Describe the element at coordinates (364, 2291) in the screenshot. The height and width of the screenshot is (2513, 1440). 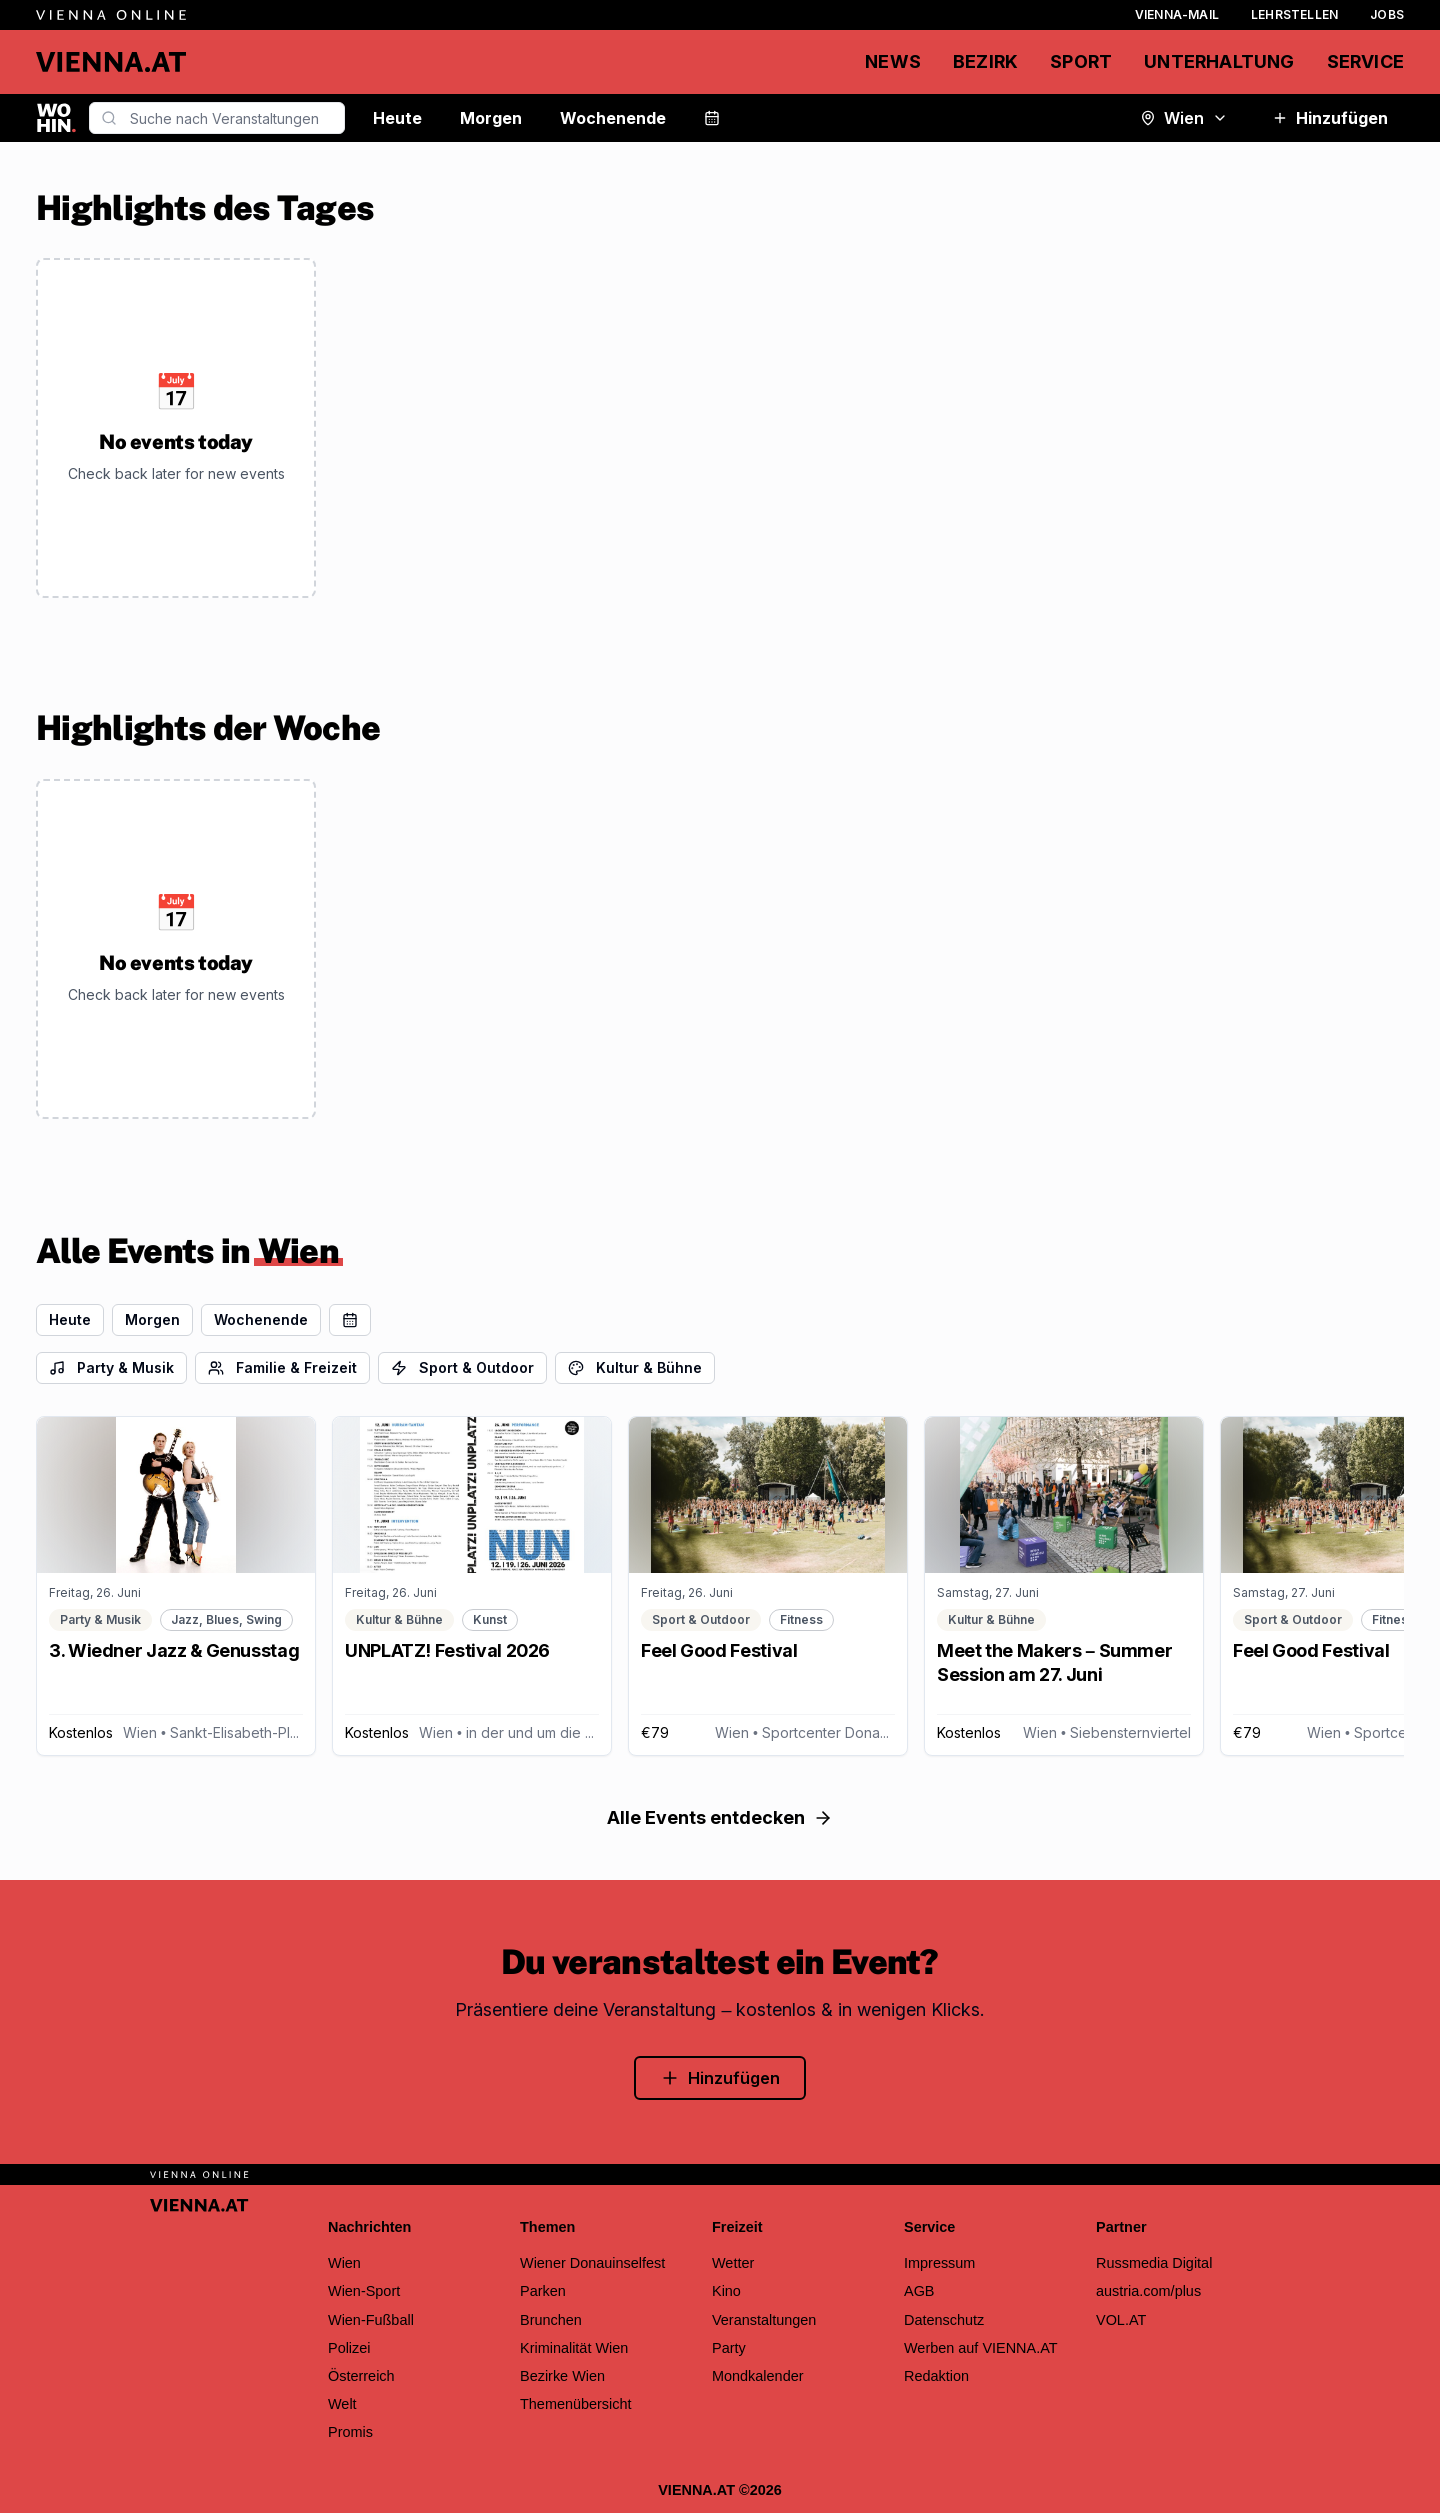
I see `Wien-Sport` at that location.